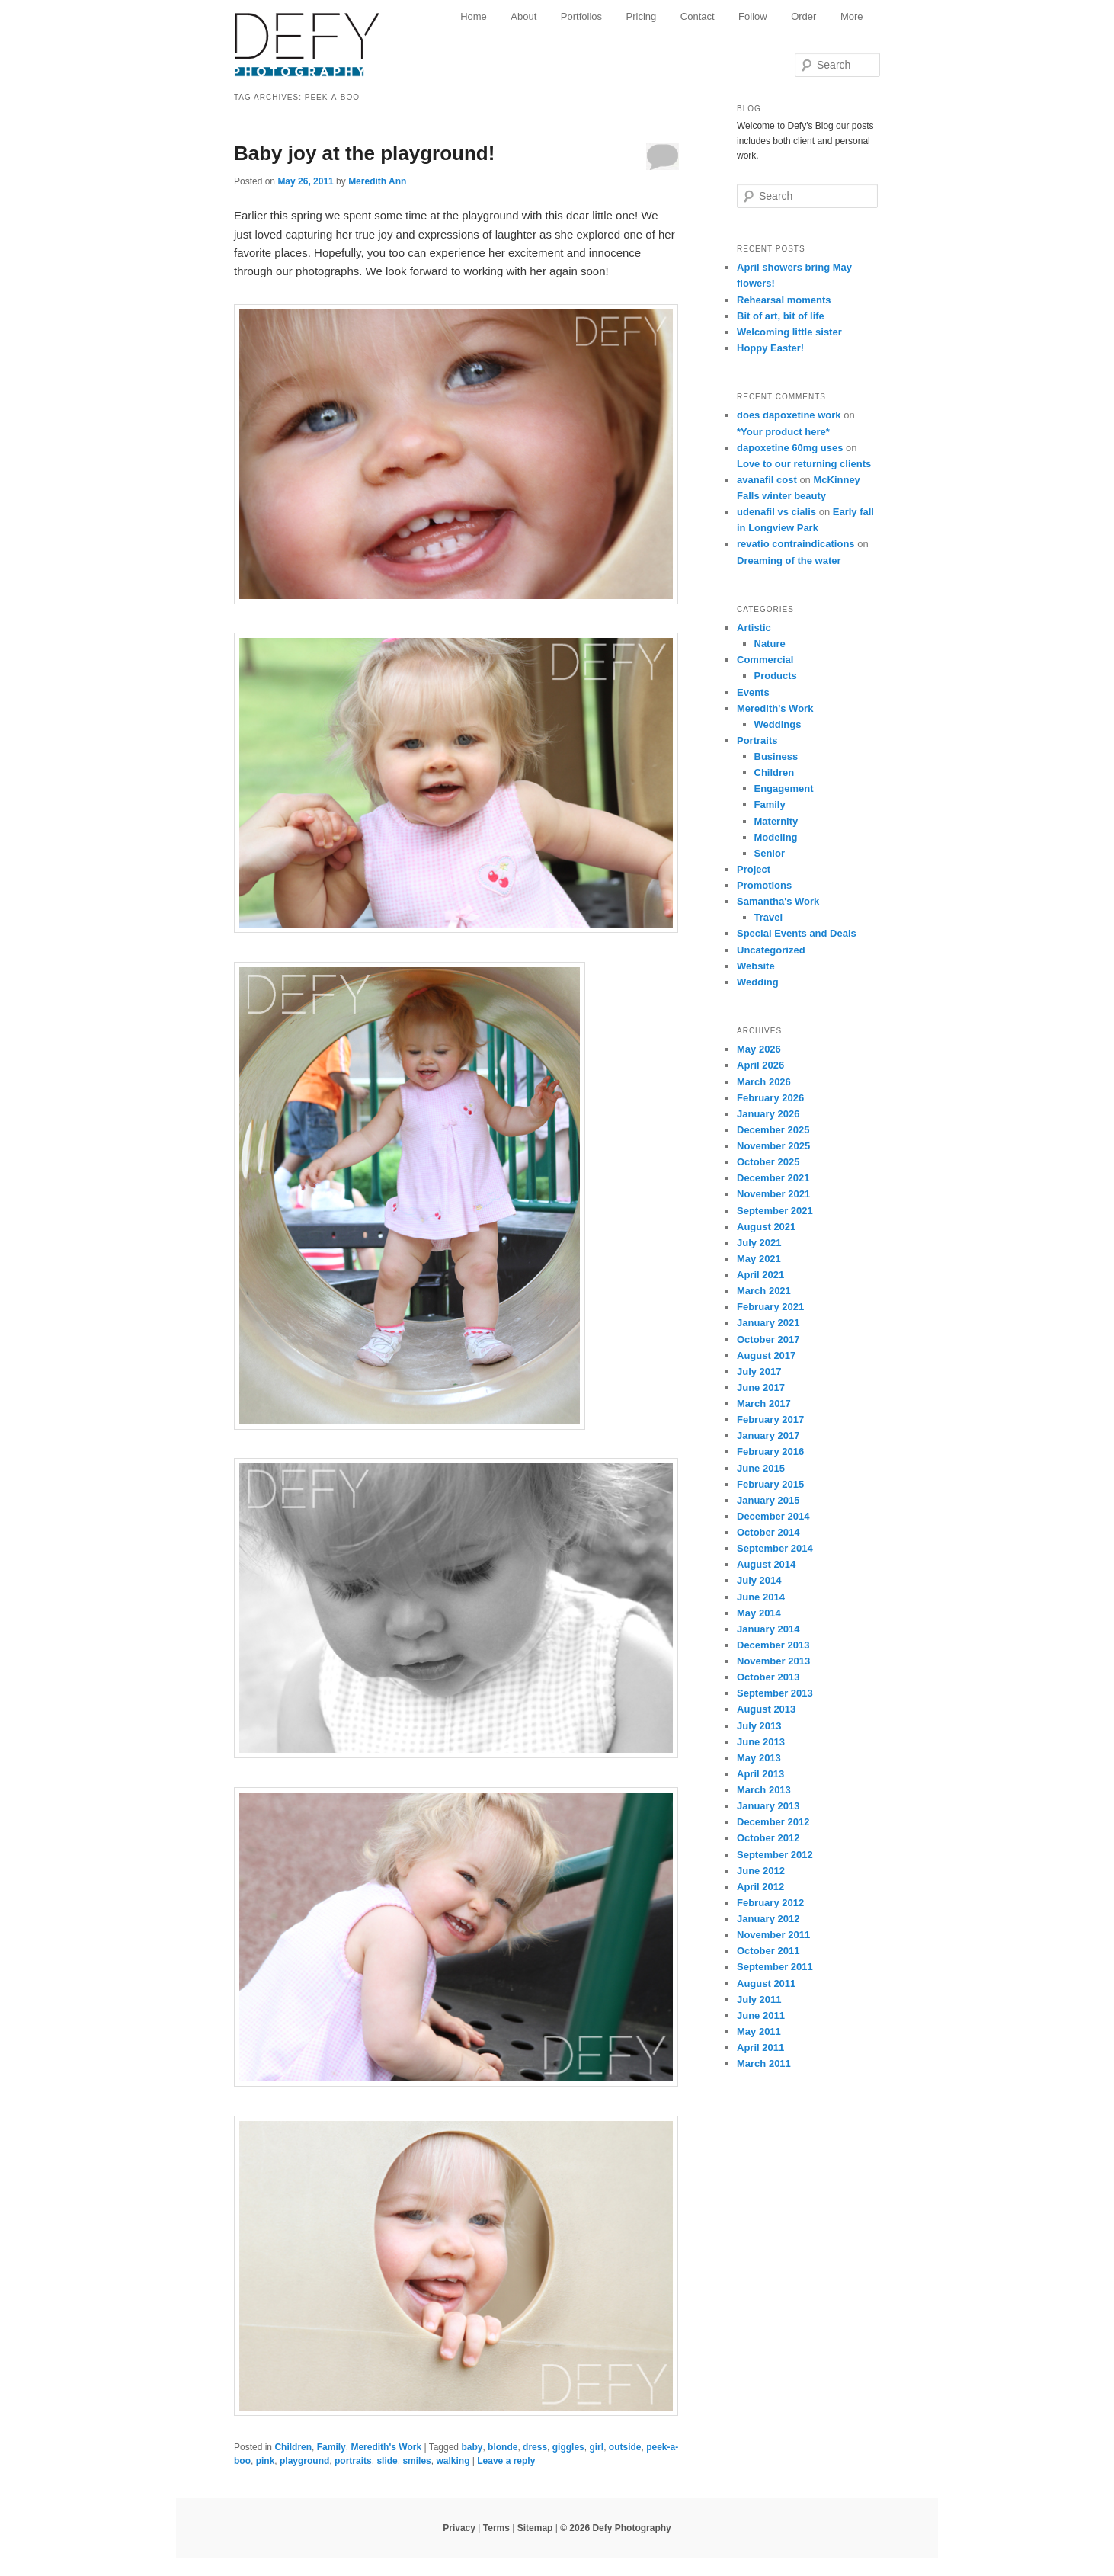 The image size is (1114, 2576). What do you see at coordinates (759, 1580) in the screenshot?
I see `July 2014` at bounding box center [759, 1580].